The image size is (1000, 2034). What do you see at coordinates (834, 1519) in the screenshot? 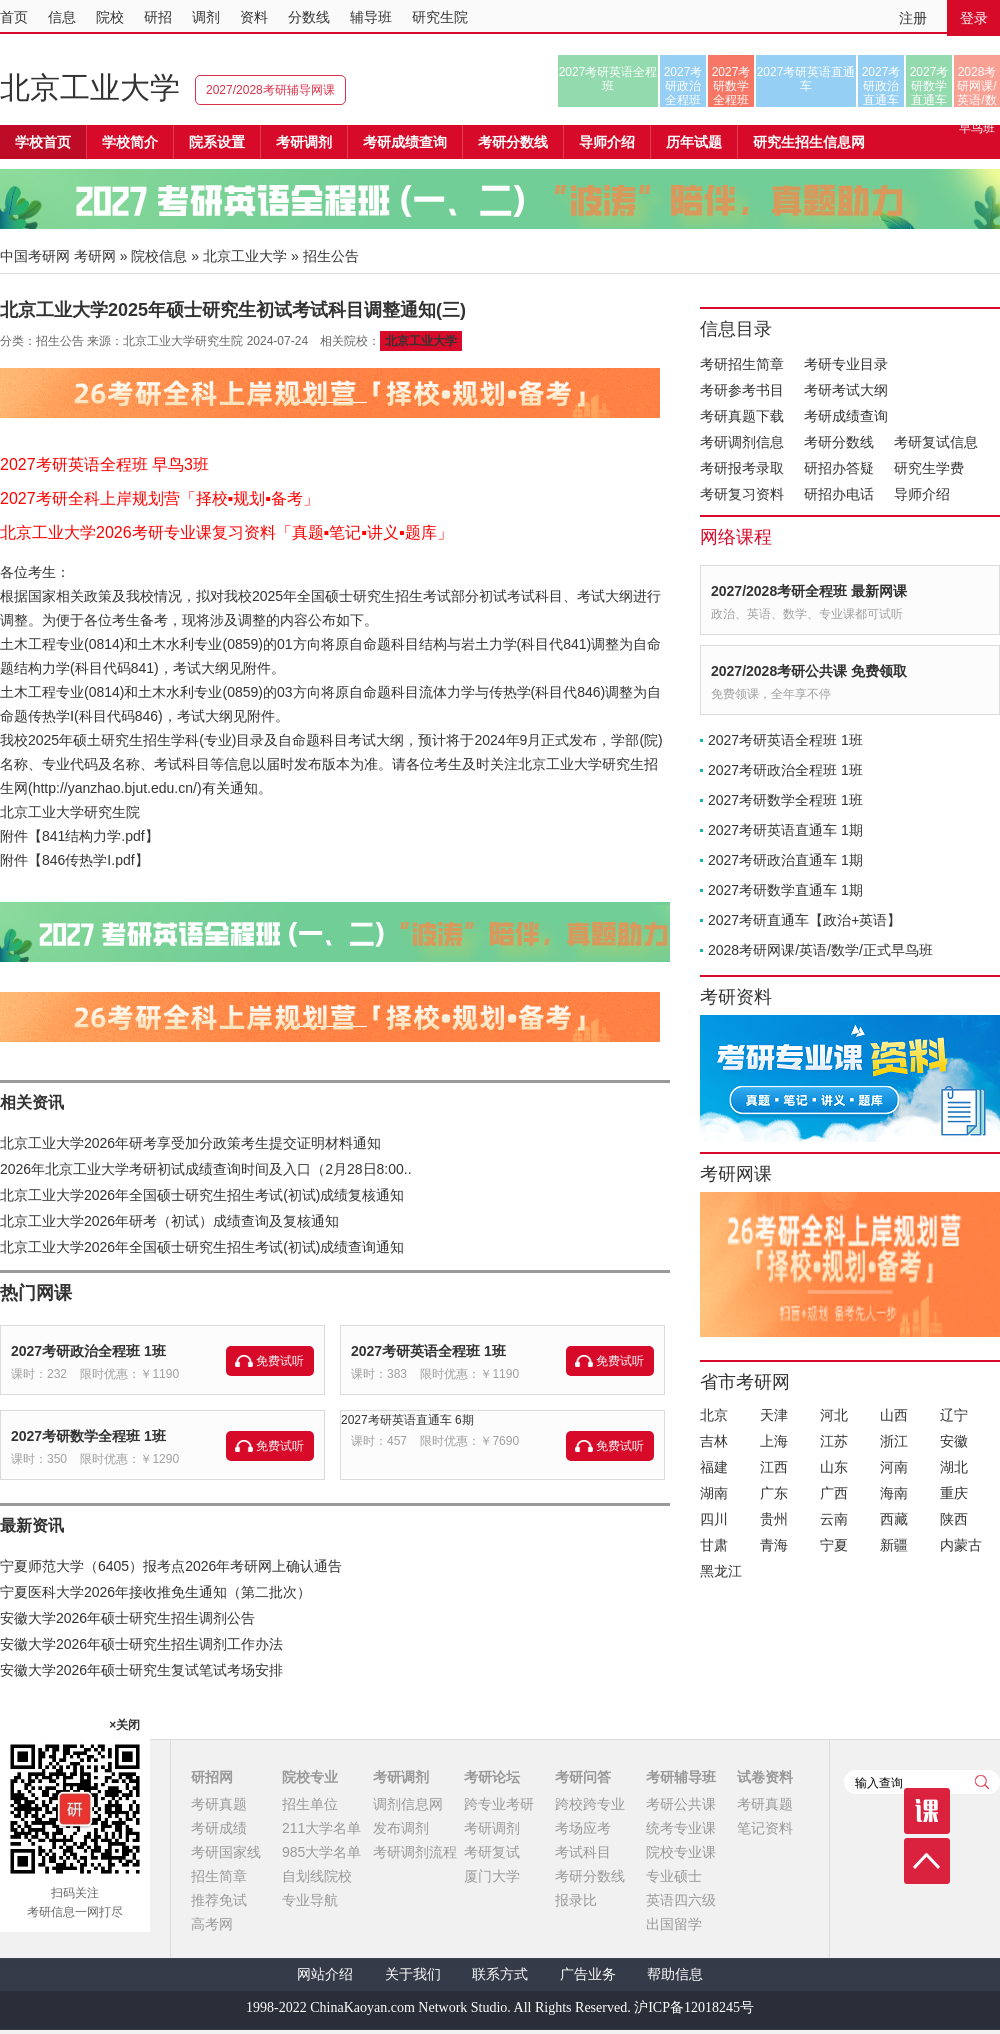
I see `云南` at bounding box center [834, 1519].